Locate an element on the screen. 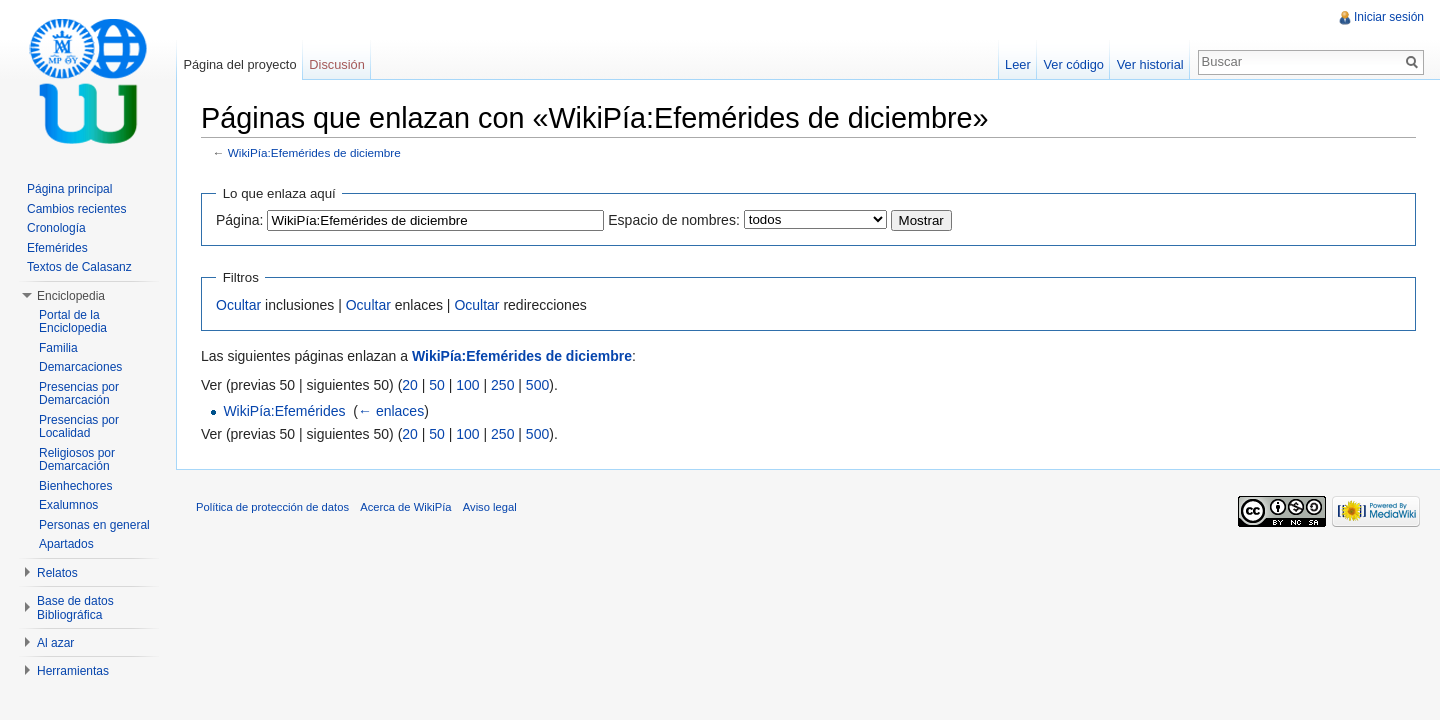  100 is located at coordinates (467, 385).